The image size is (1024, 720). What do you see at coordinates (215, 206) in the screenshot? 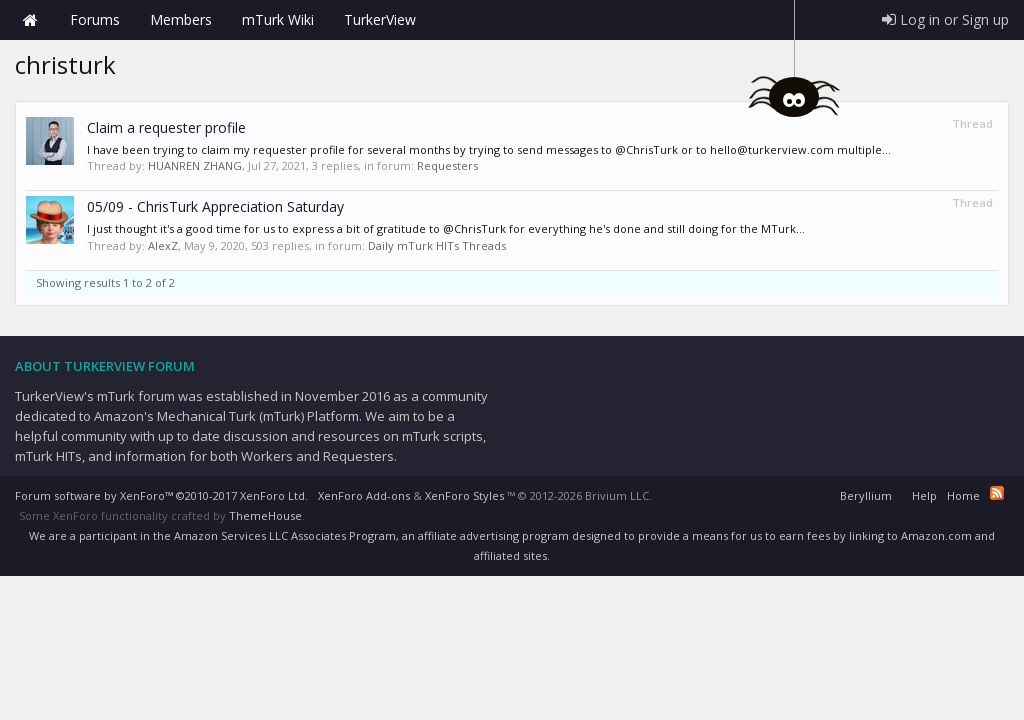
I see `05/09 - ChrisTurk Appreciation Saturday` at bounding box center [215, 206].